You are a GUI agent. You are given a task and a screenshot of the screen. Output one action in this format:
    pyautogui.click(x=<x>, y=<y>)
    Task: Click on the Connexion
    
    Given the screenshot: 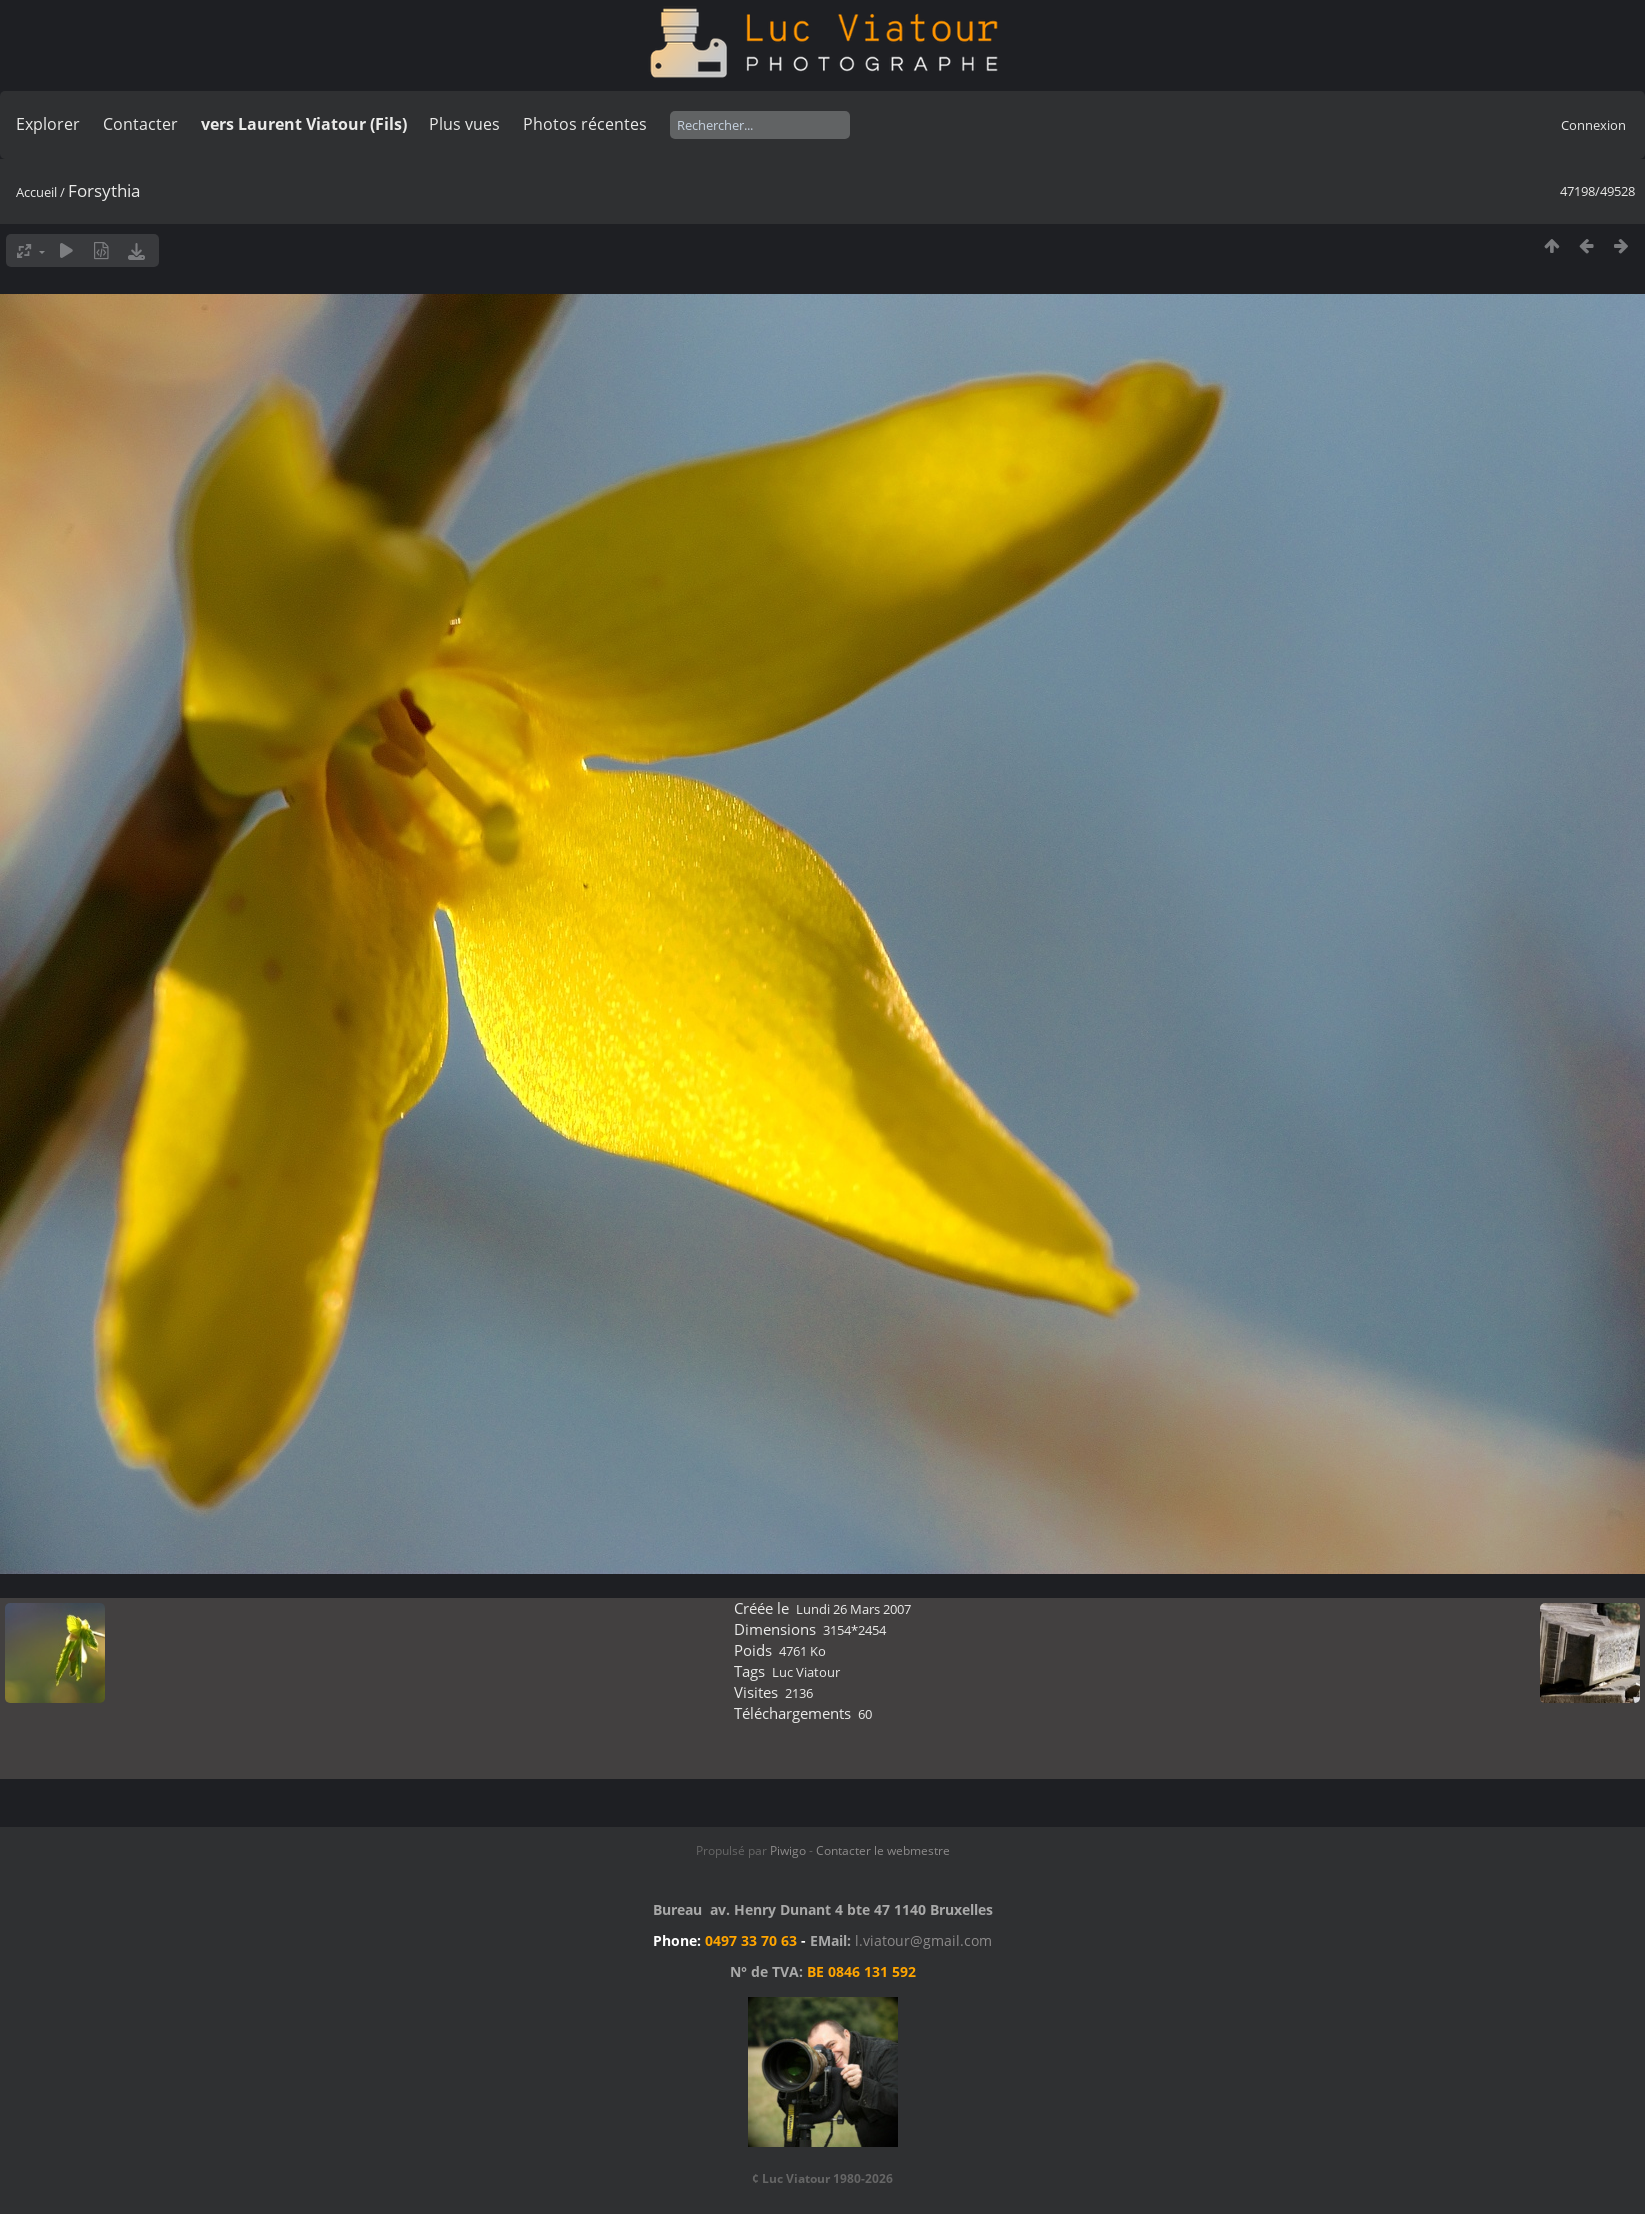 What is the action you would take?
    pyautogui.click(x=1593, y=125)
    